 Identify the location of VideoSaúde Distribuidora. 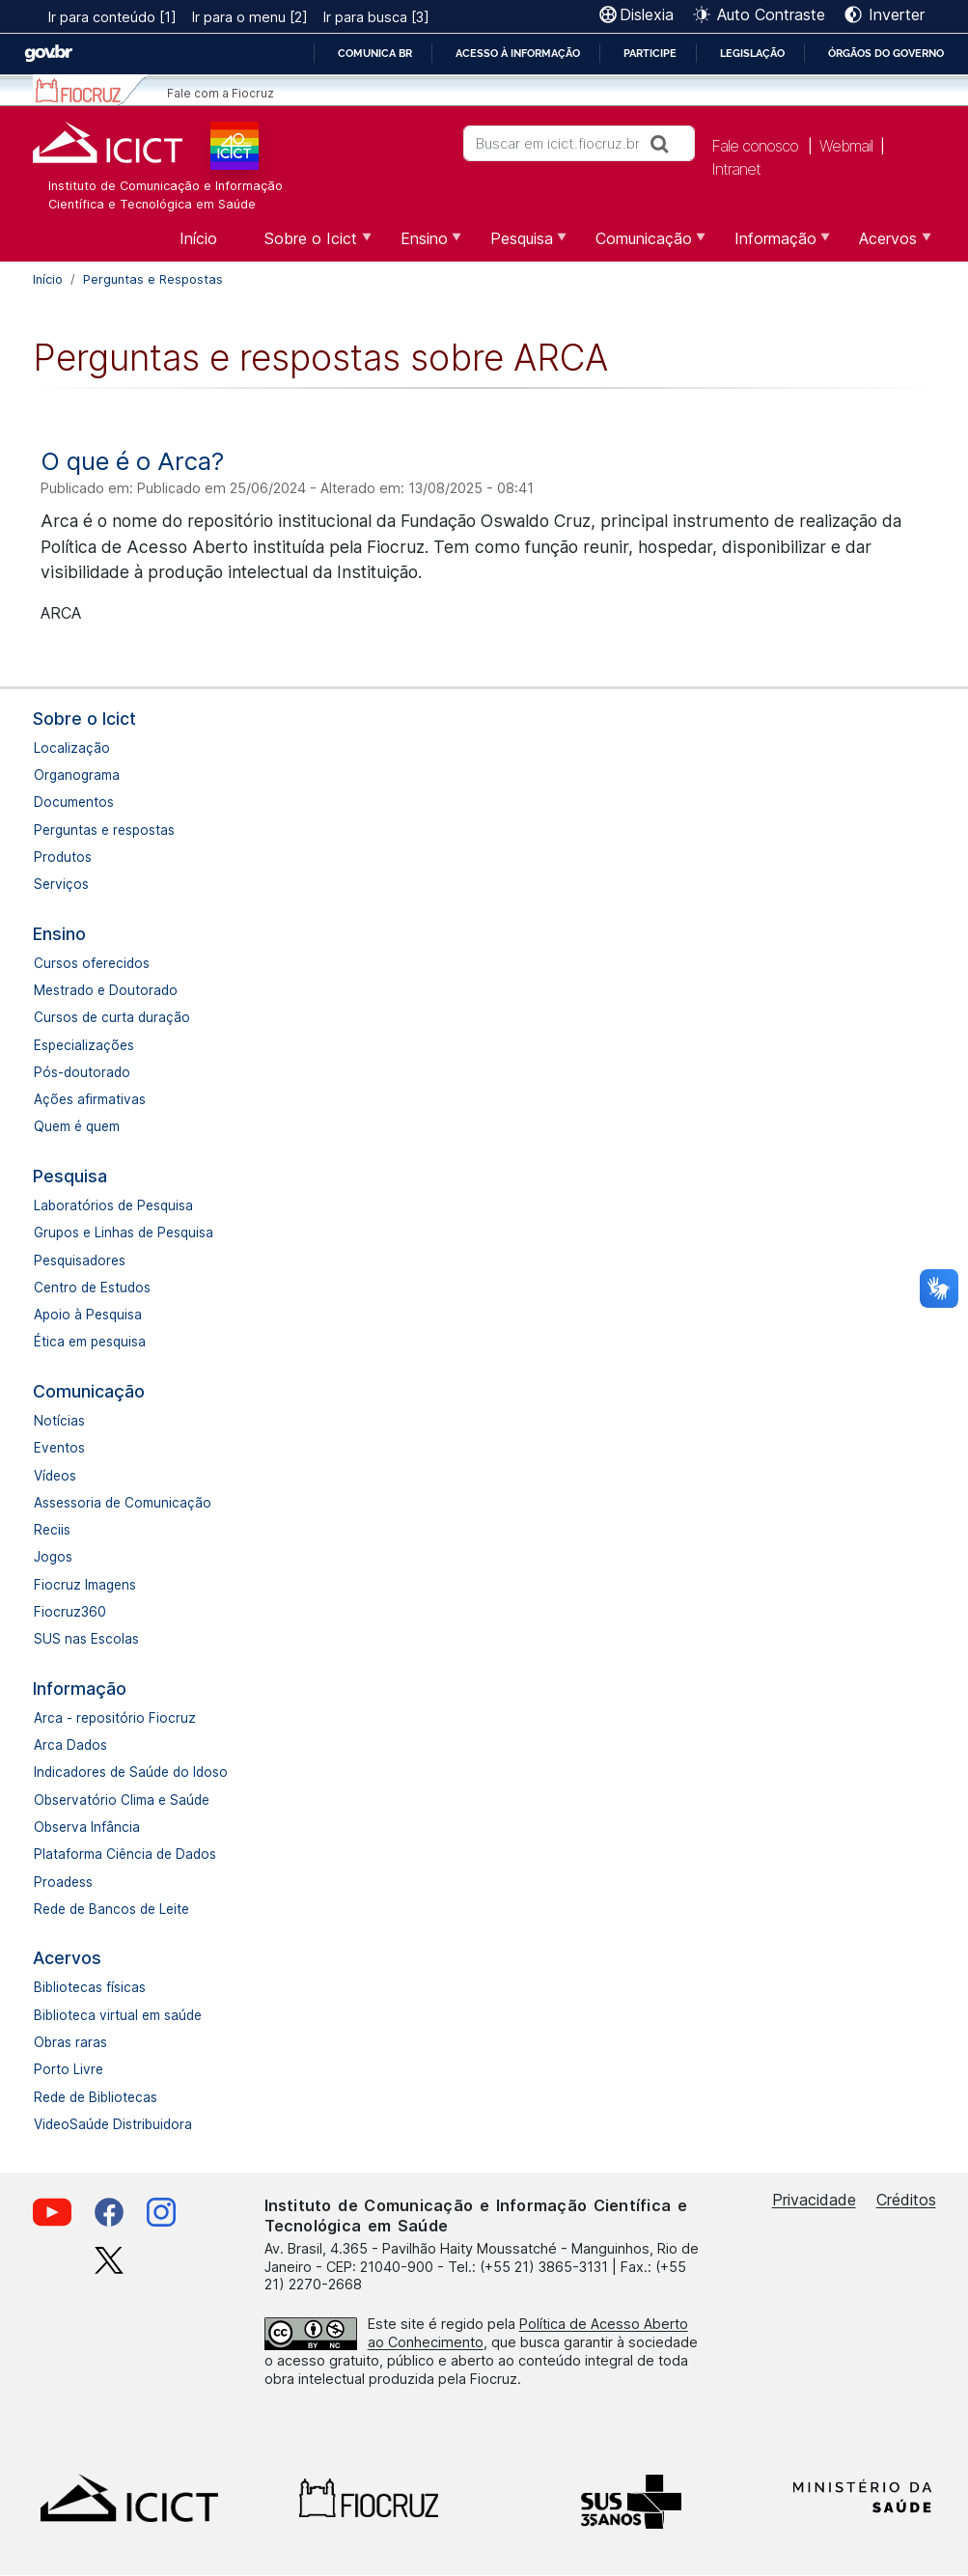
(113, 2124).